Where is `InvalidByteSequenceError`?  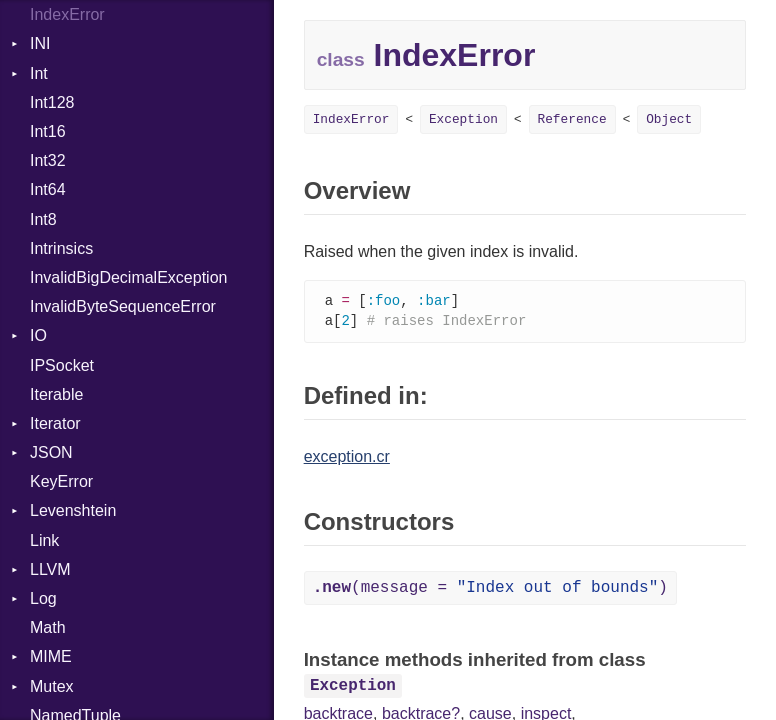 InvalidByteSequenceError is located at coordinates (123, 306).